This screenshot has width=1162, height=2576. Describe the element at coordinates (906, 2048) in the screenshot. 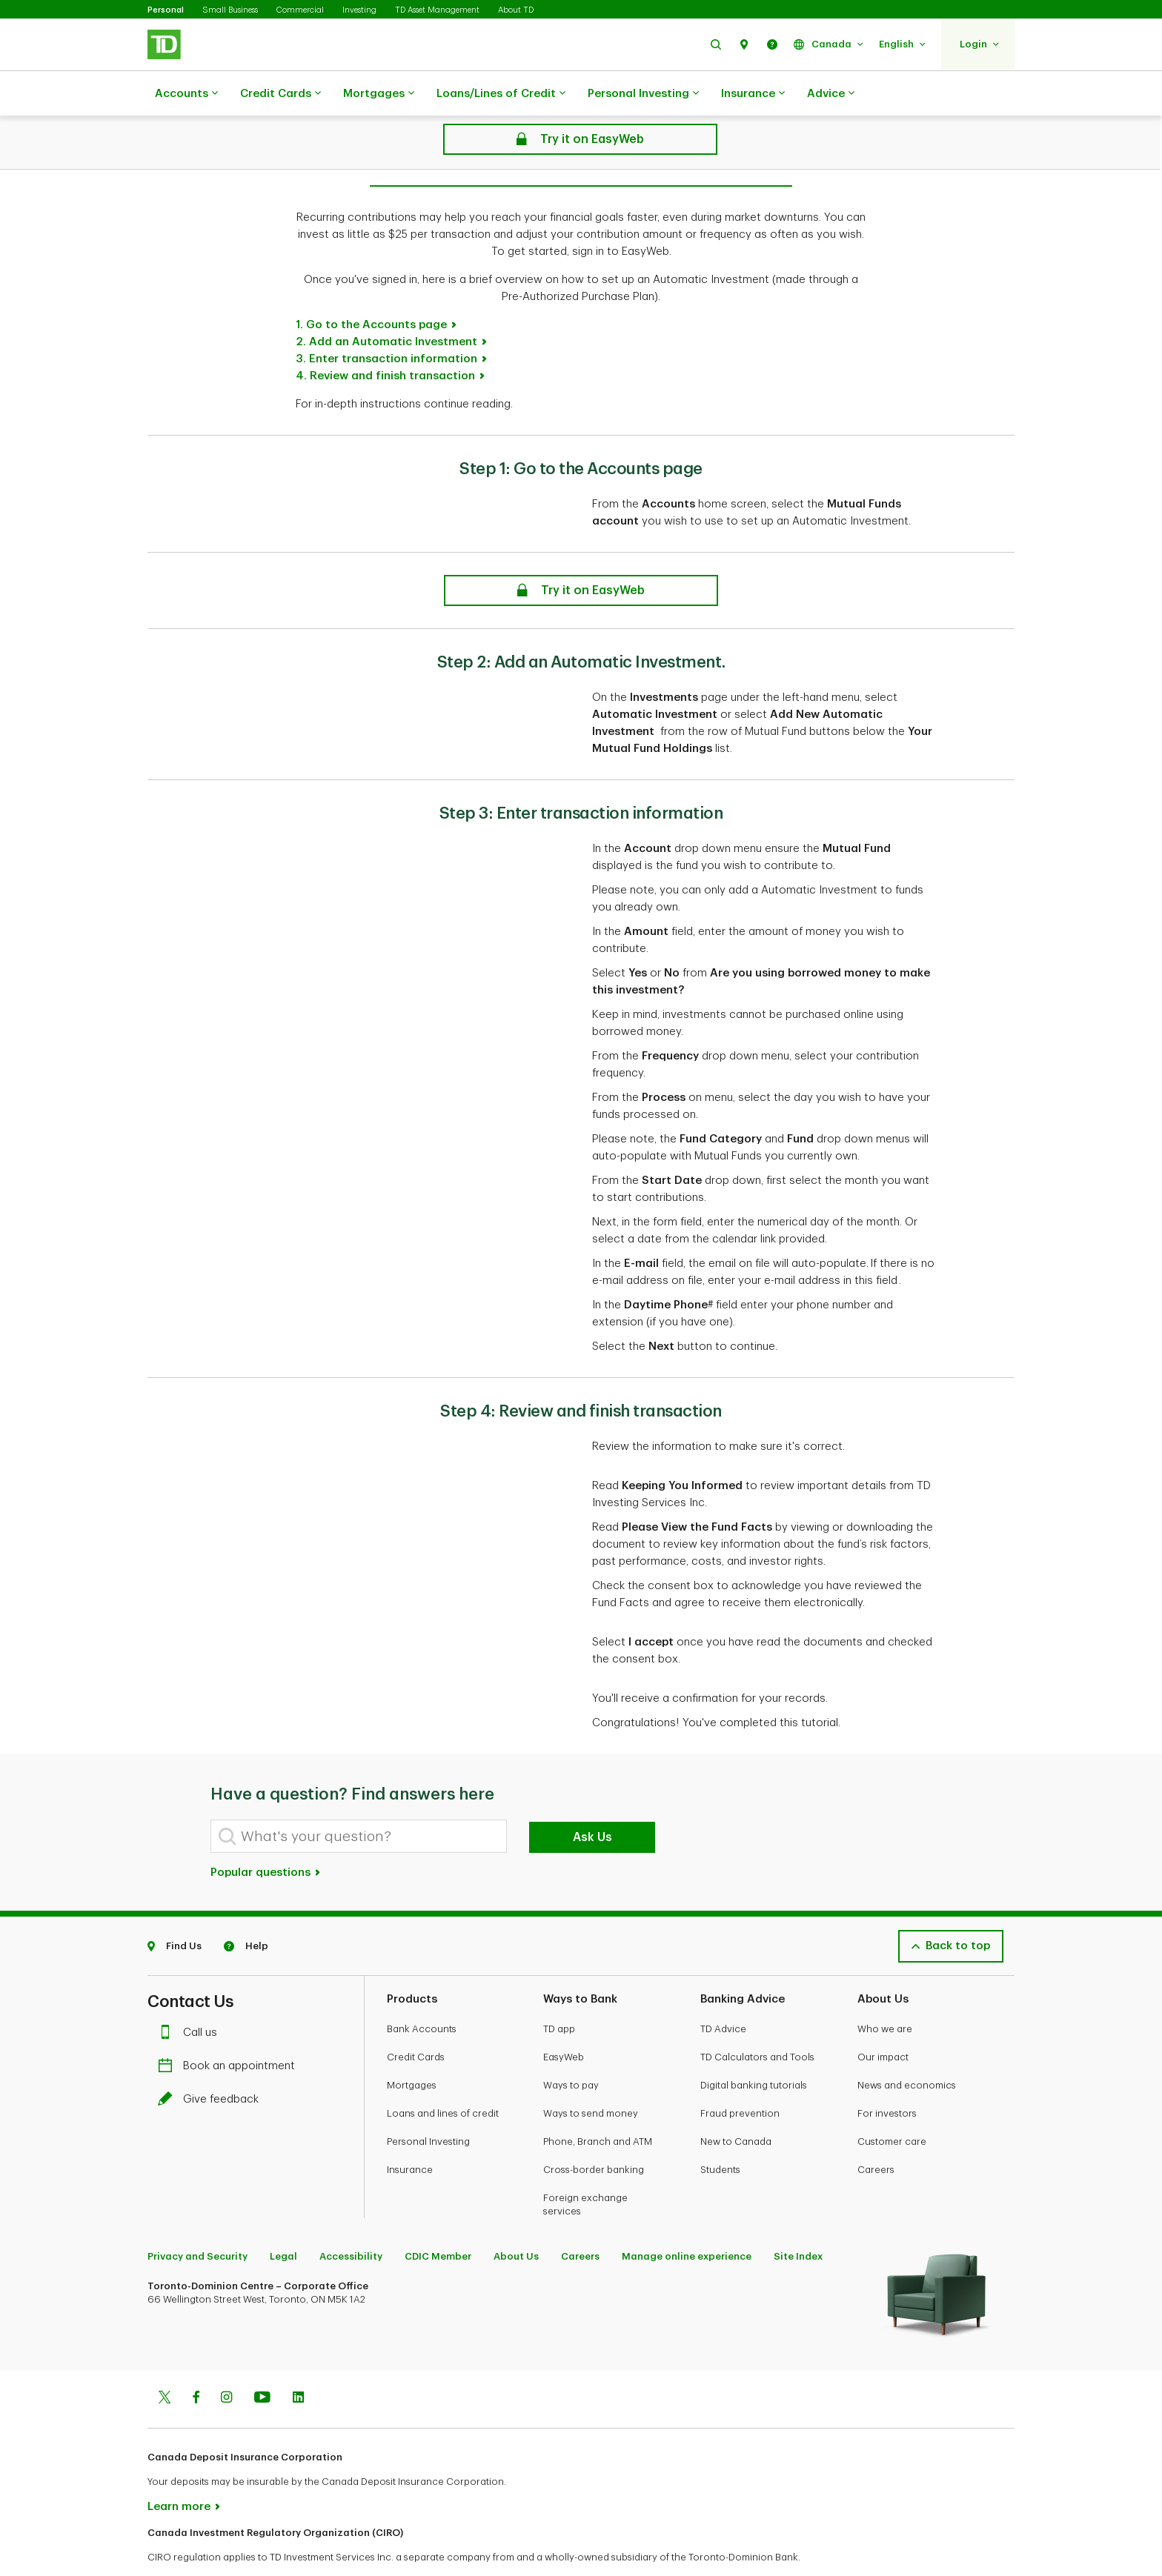

I see `News and economics` at that location.